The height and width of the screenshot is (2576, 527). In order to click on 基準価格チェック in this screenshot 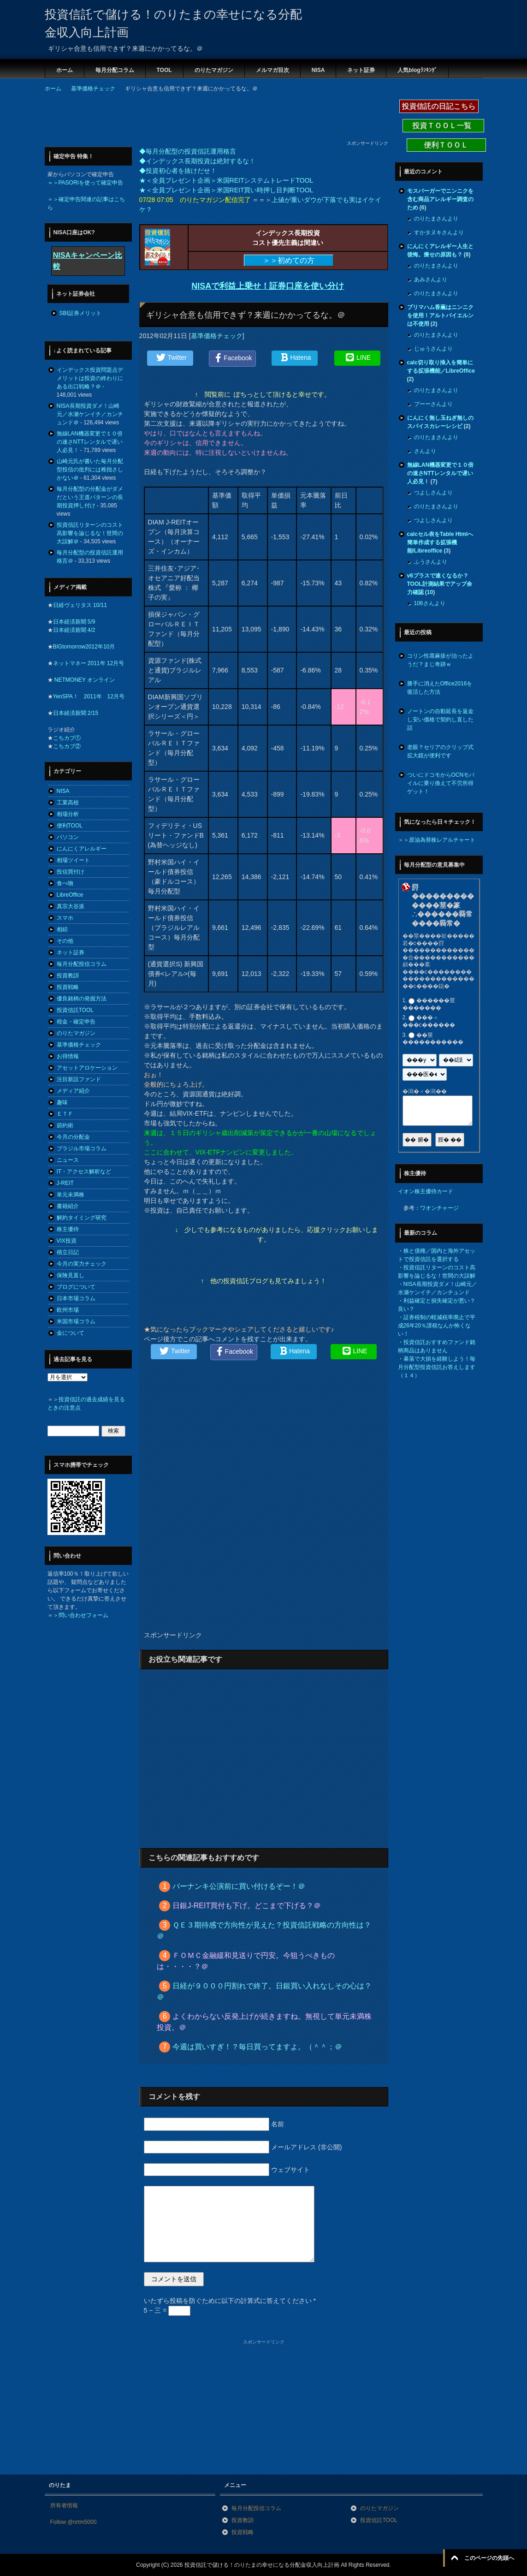, I will do `click(217, 335)`.